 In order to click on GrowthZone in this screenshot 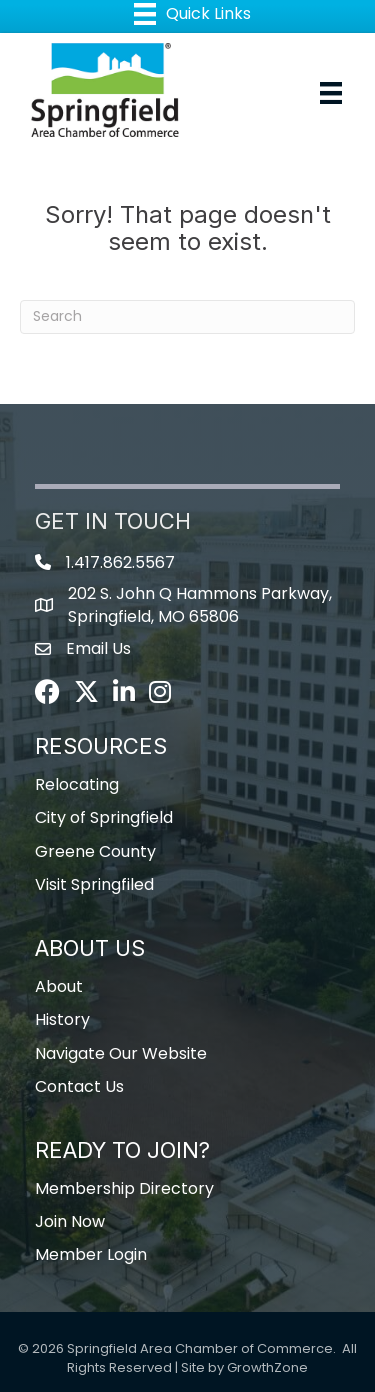, I will do `click(267, 1367)`.